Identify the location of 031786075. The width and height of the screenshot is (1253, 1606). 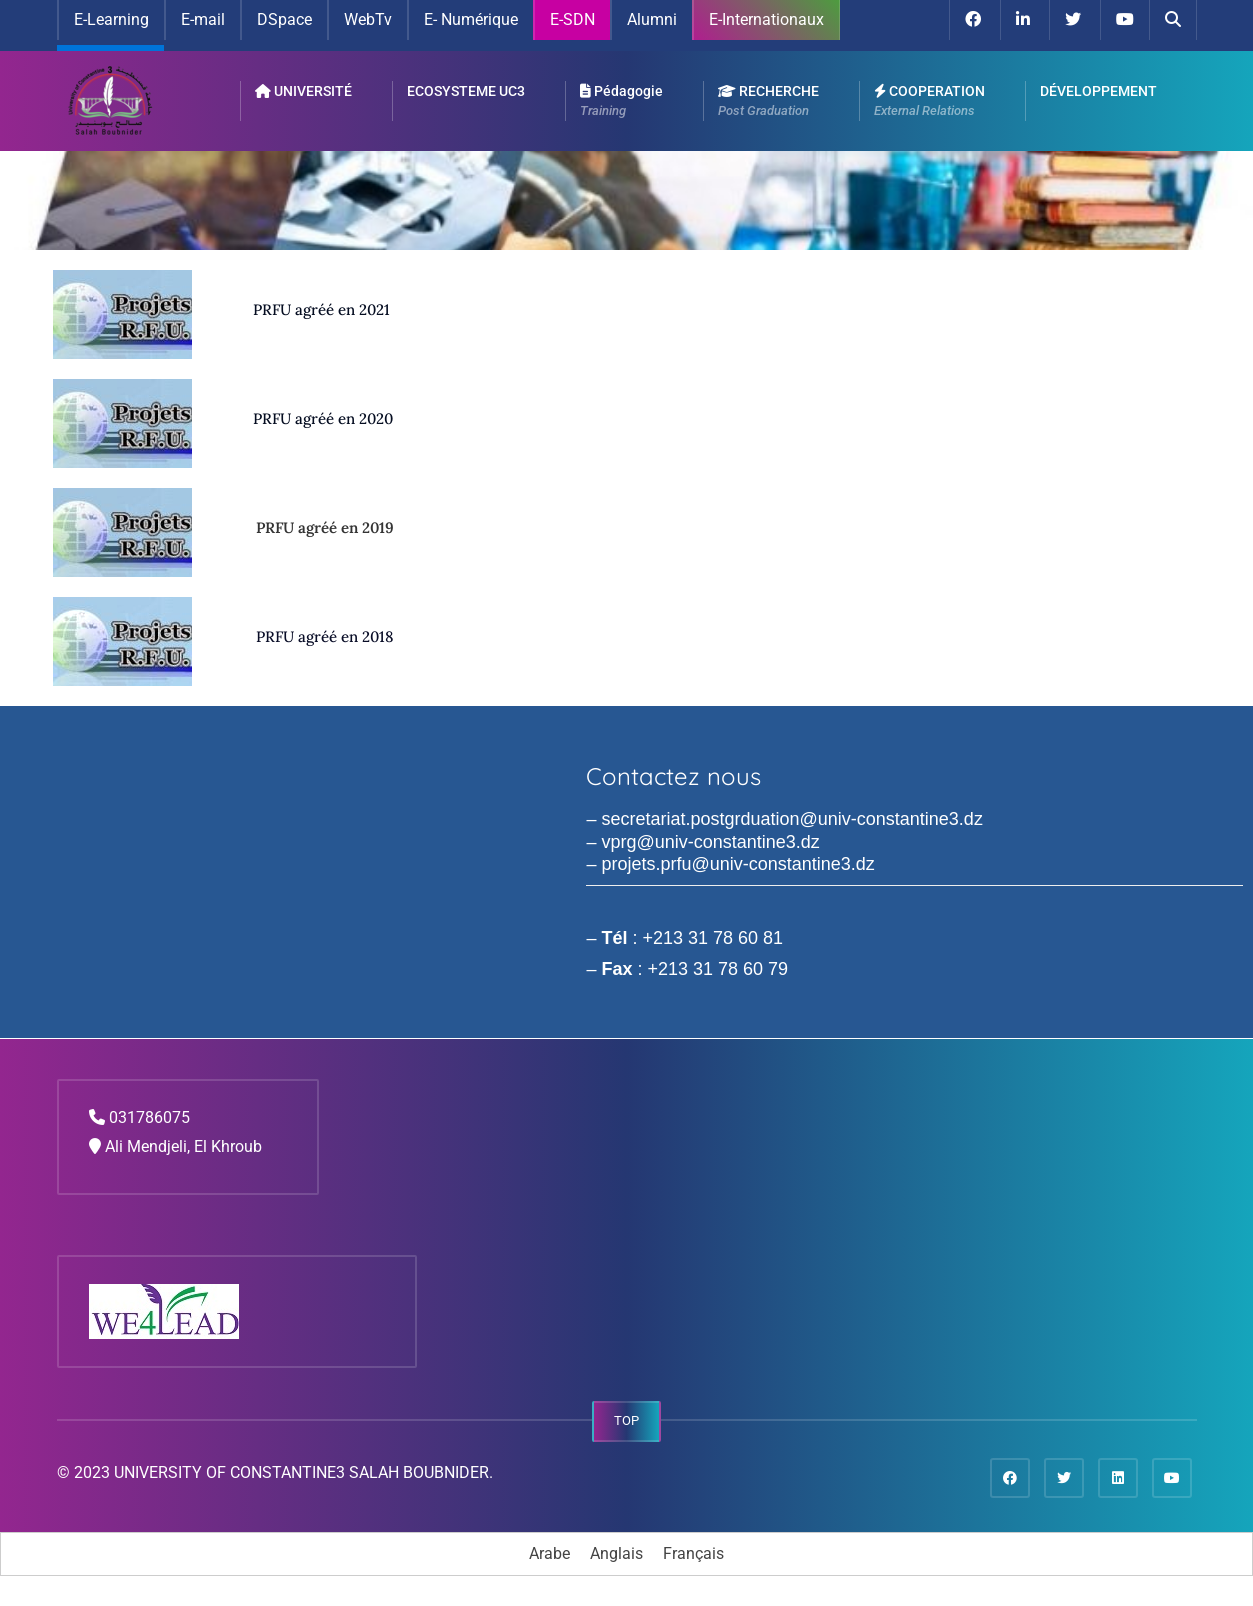
(149, 1117).